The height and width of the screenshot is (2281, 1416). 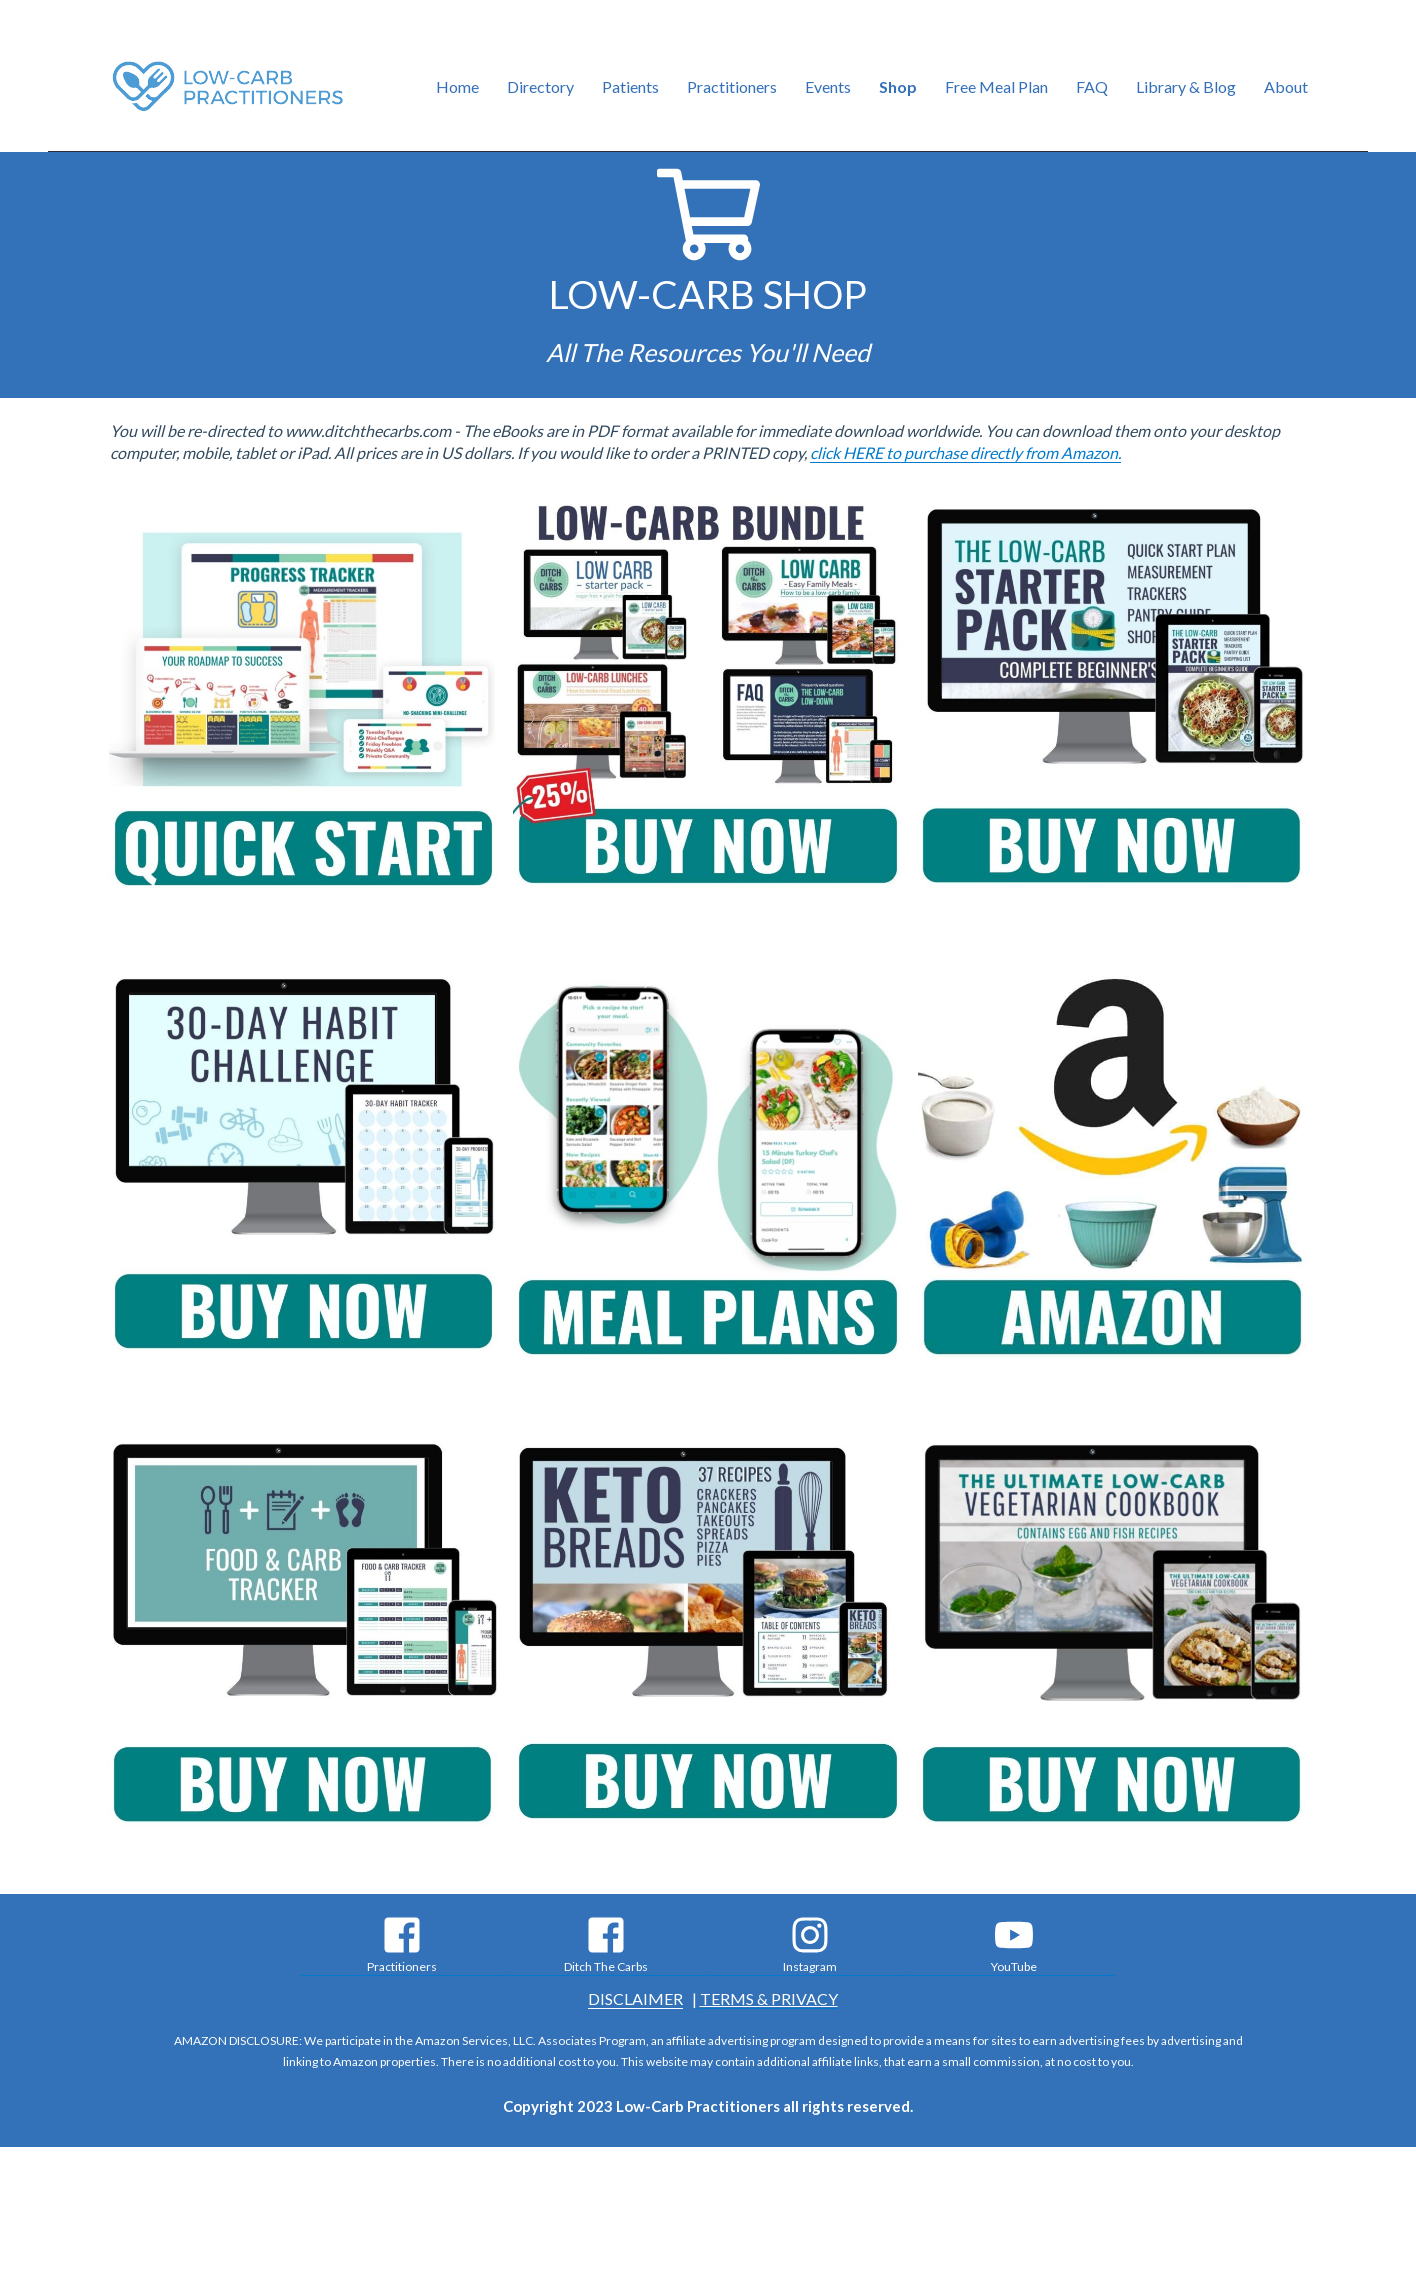 What do you see at coordinates (457, 86) in the screenshot?
I see `Home` at bounding box center [457, 86].